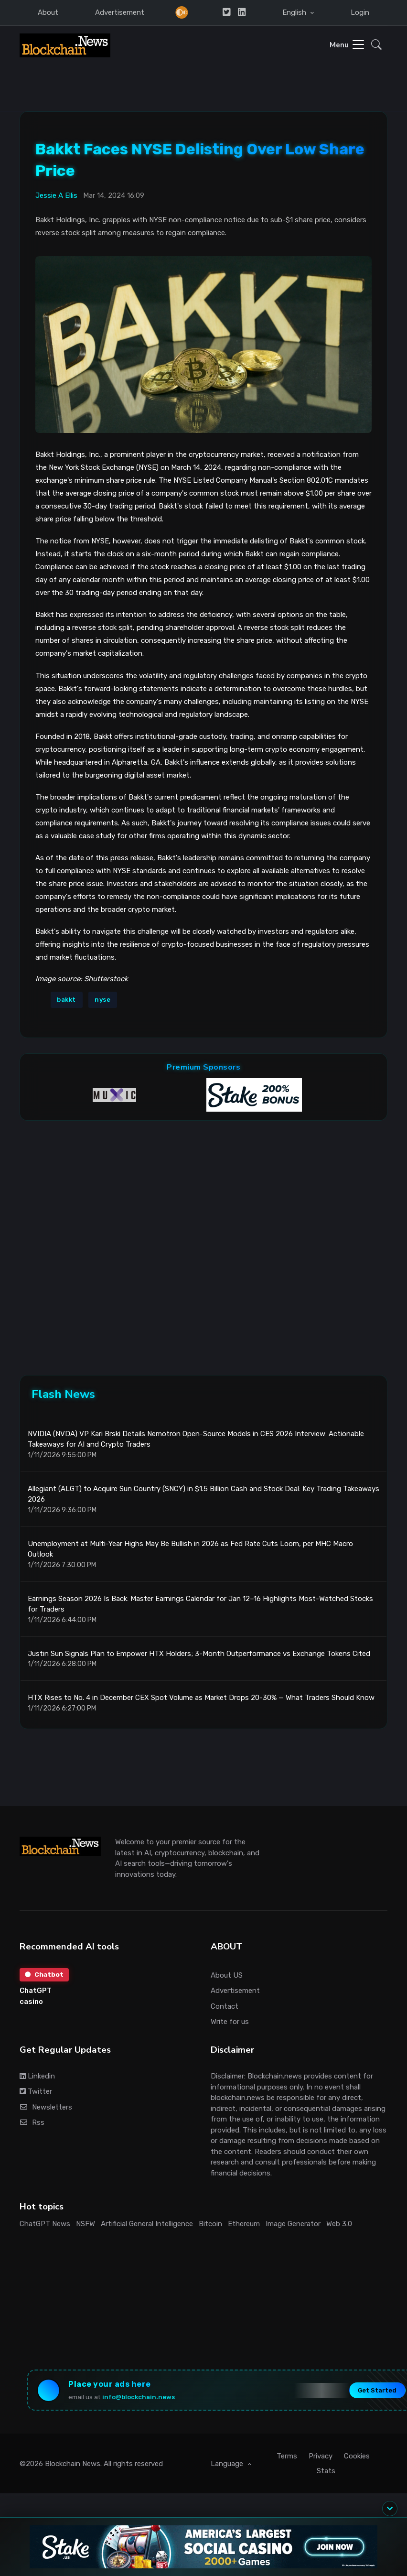 The height and width of the screenshot is (2576, 407). Describe the element at coordinates (295, 12) in the screenshot. I see `English` at that location.